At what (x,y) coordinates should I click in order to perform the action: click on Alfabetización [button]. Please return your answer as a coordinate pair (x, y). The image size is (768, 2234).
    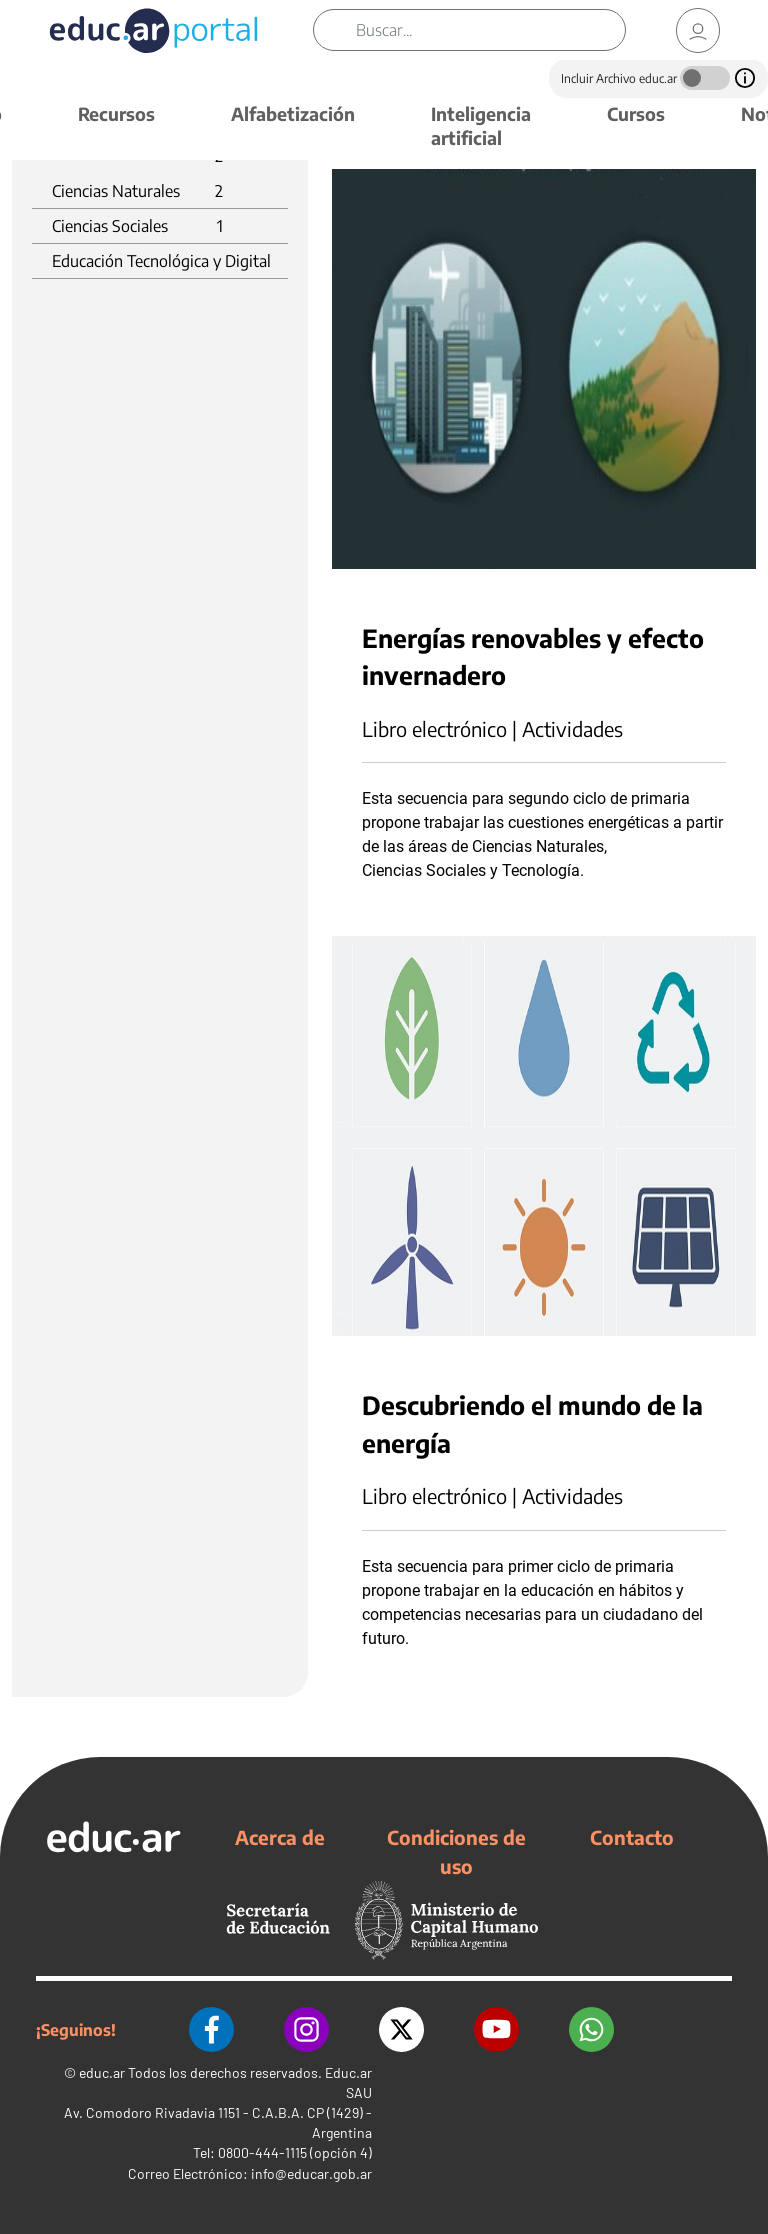
    Looking at the image, I should click on (293, 113).